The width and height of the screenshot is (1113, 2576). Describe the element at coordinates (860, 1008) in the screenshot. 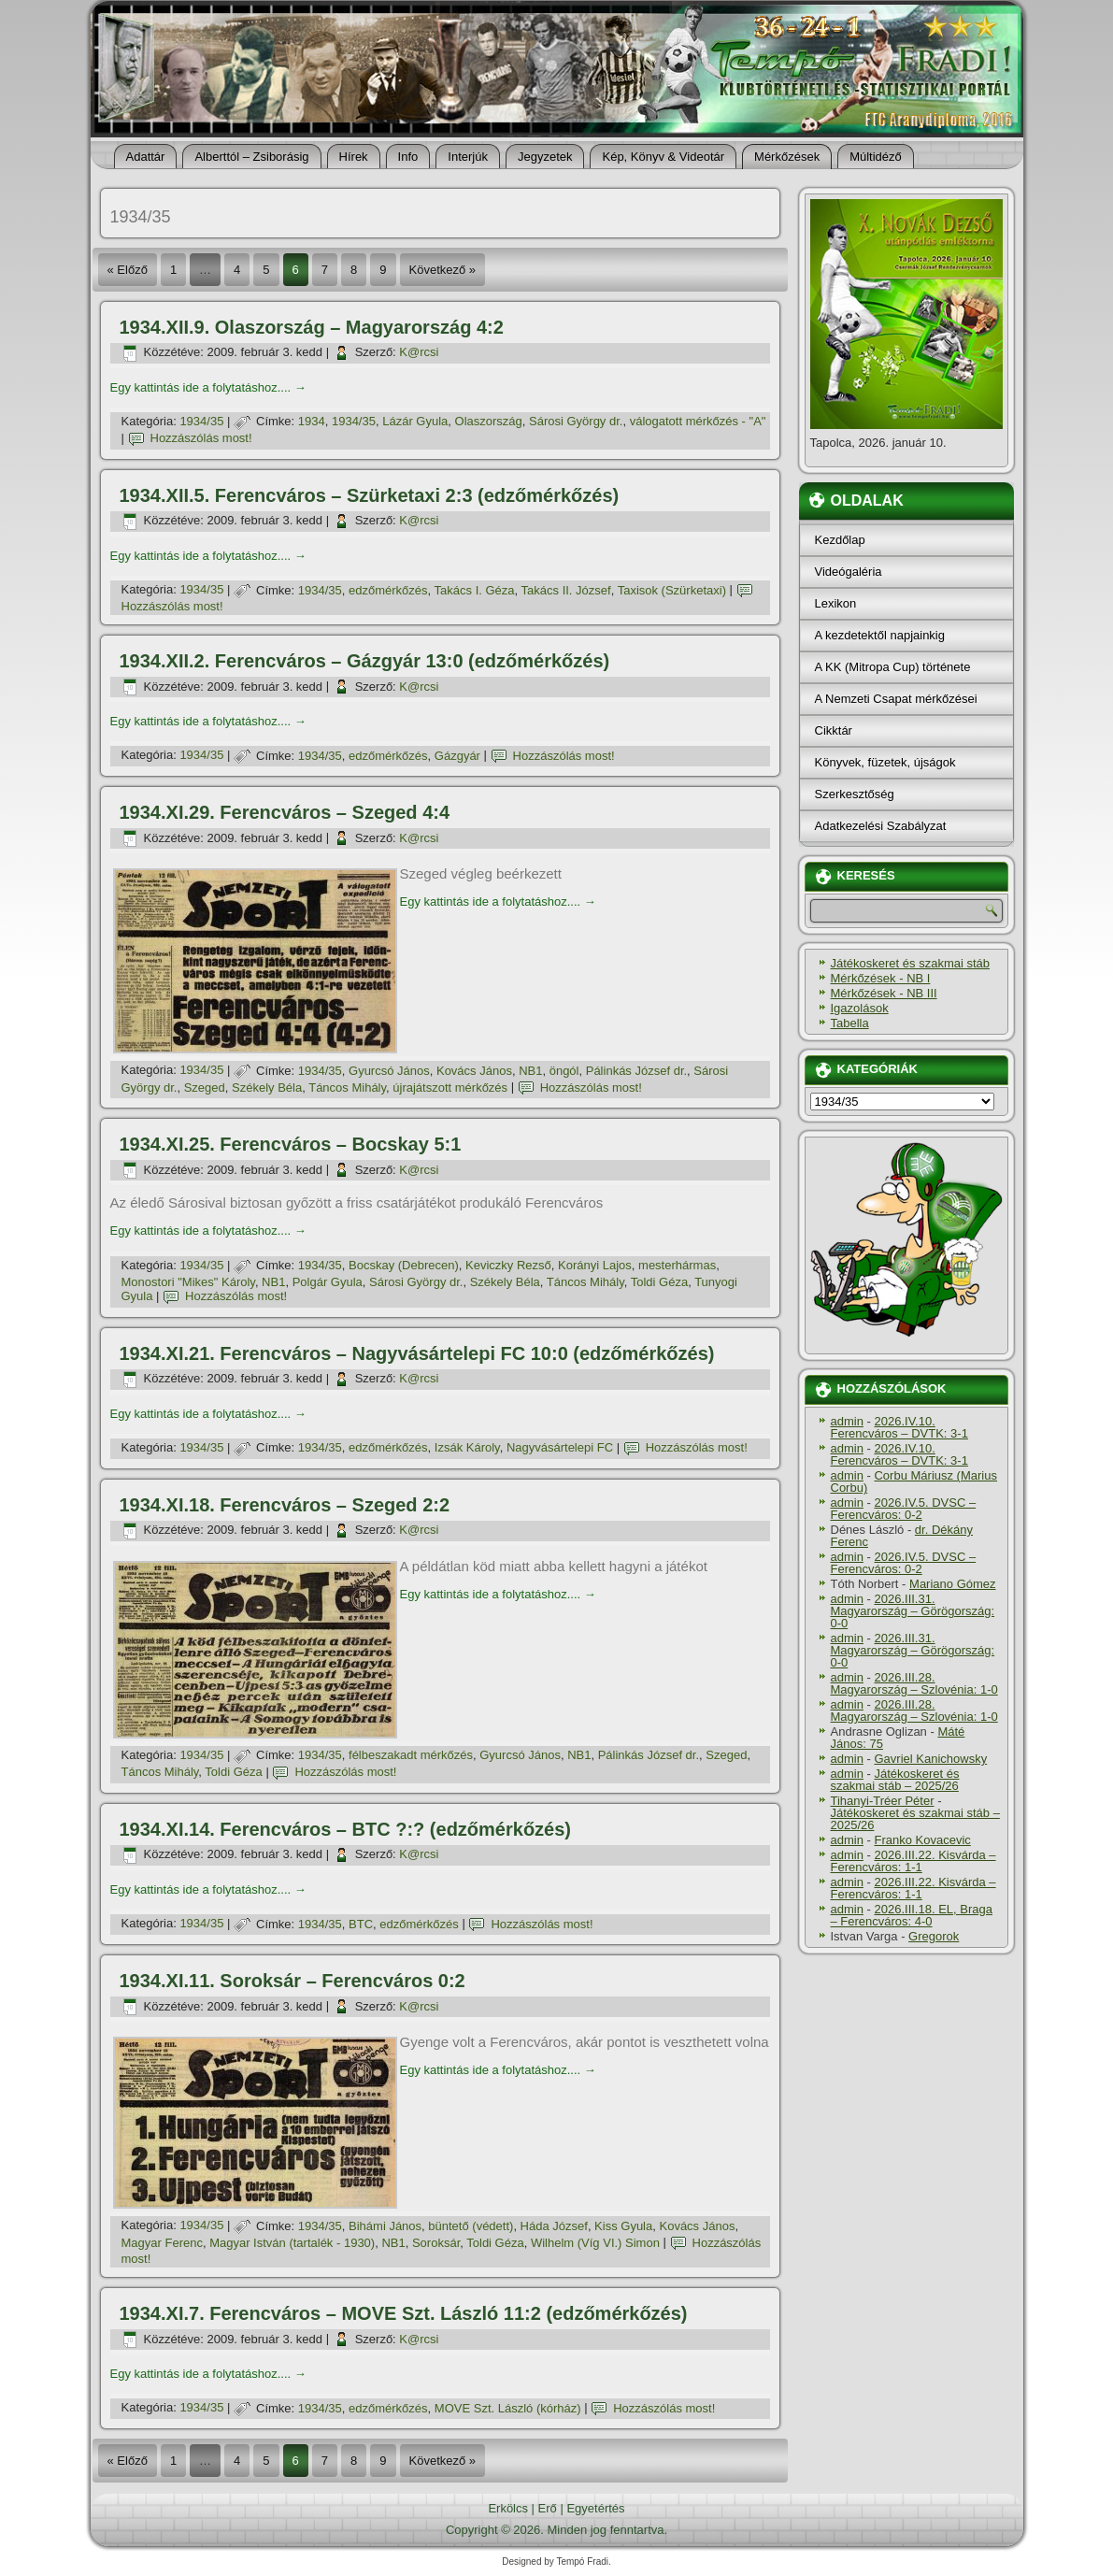

I see `Igazolások` at that location.